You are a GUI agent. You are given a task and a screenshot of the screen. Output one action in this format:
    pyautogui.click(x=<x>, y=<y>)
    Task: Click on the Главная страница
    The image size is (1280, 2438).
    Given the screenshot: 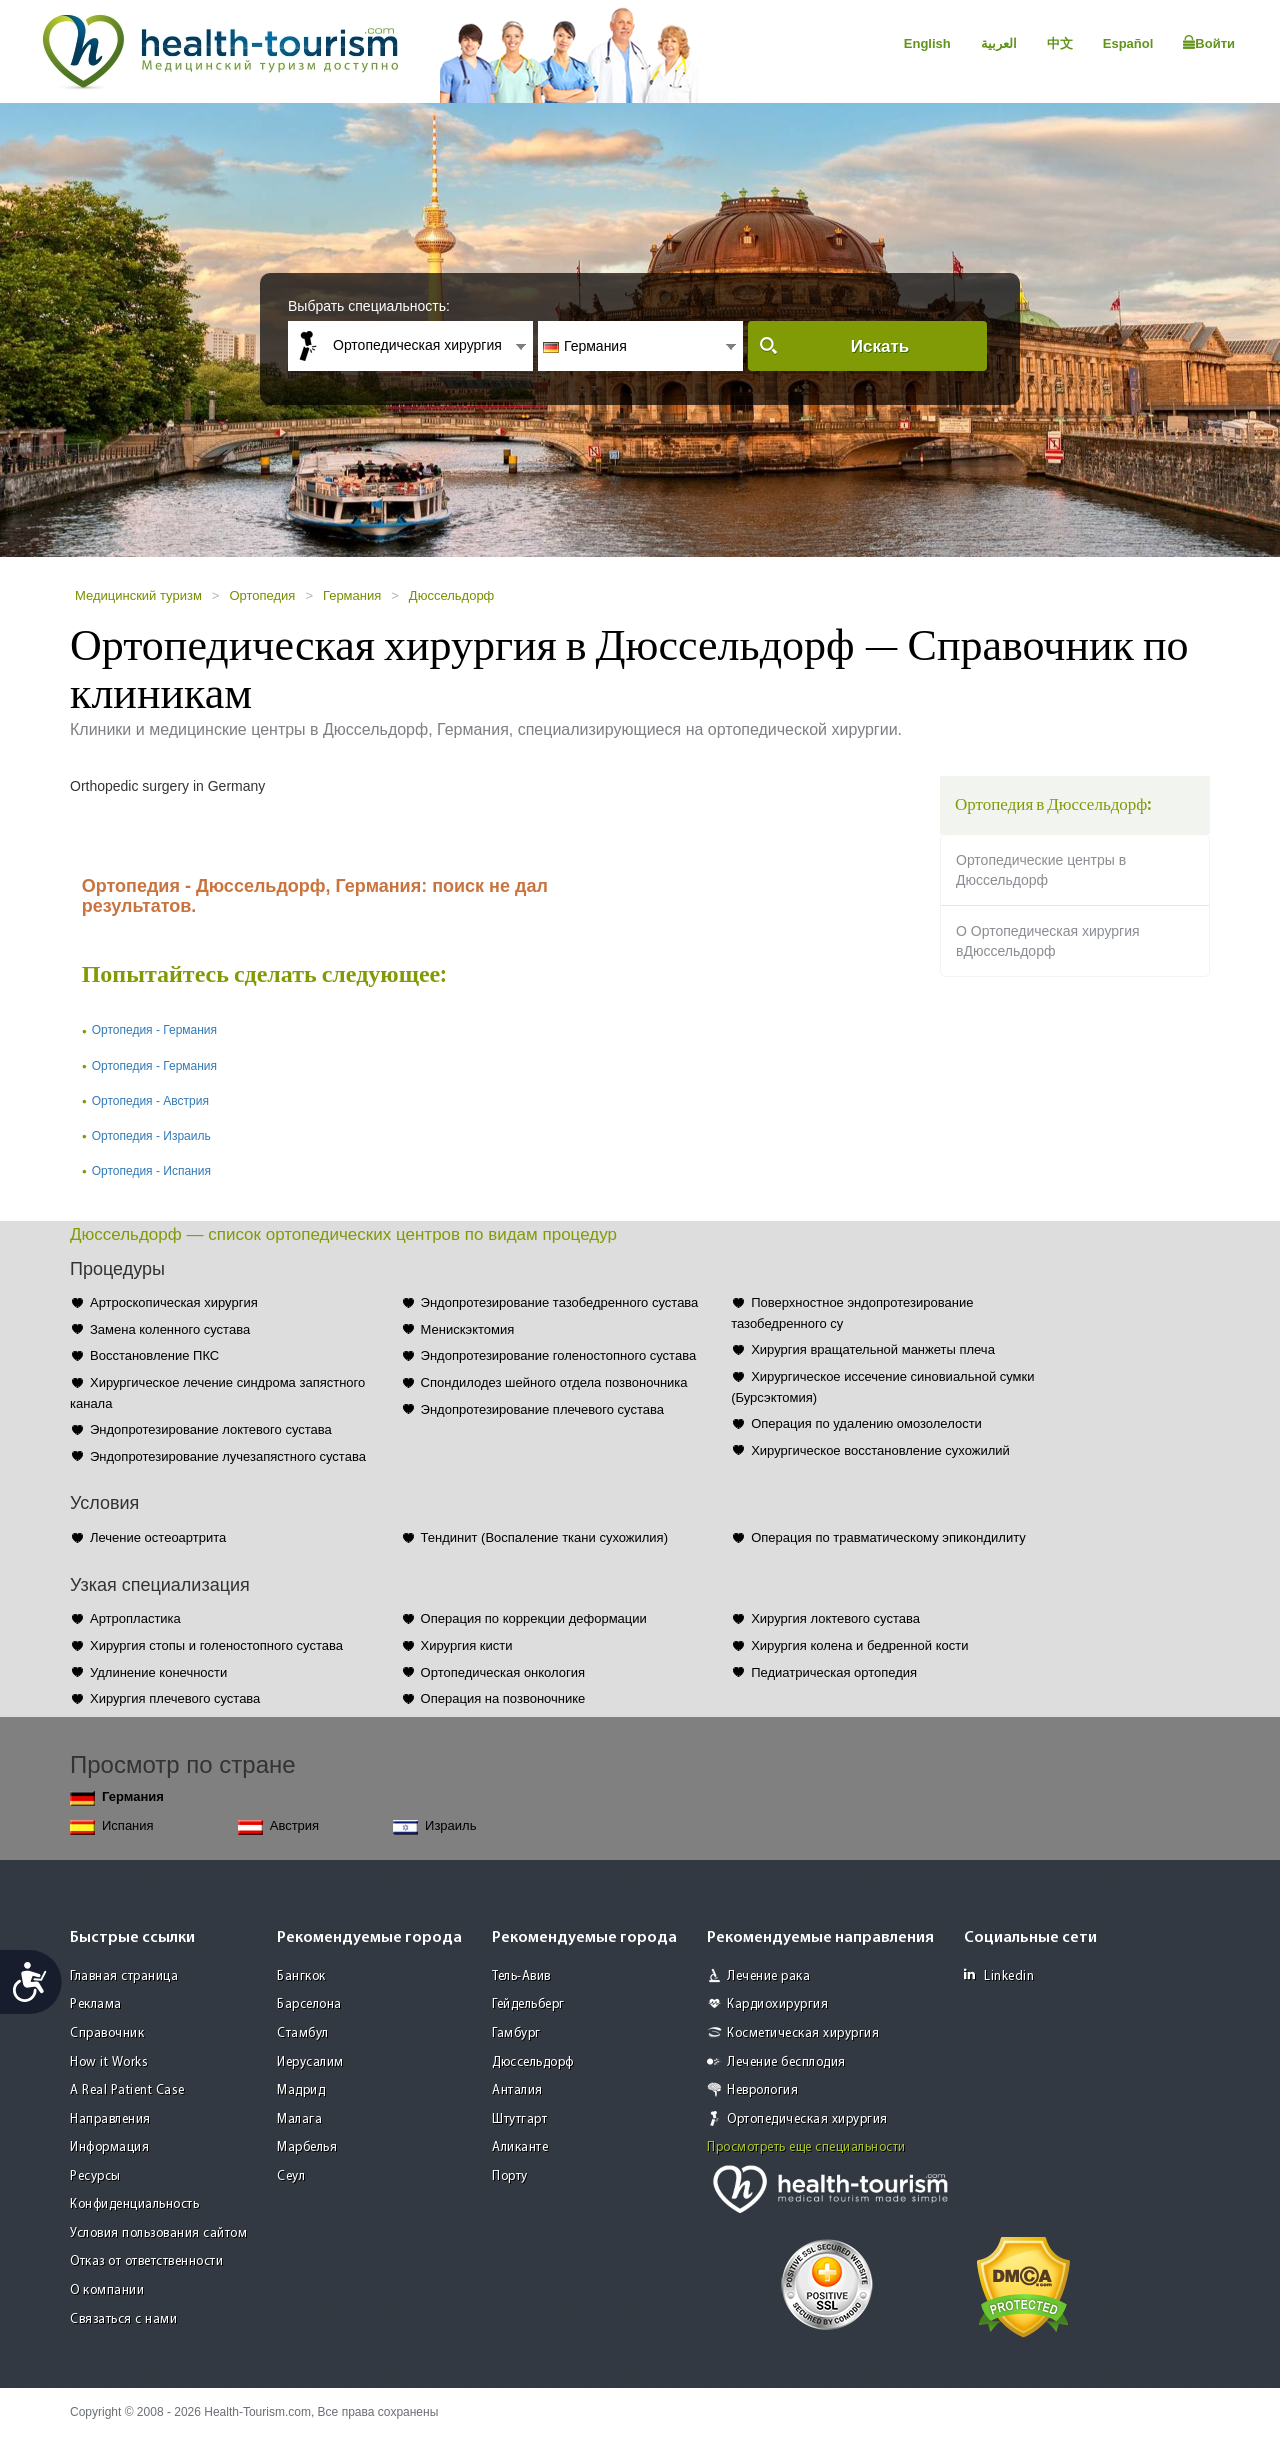 What is the action you would take?
    pyautogui.click(x=124, y=1976)
    